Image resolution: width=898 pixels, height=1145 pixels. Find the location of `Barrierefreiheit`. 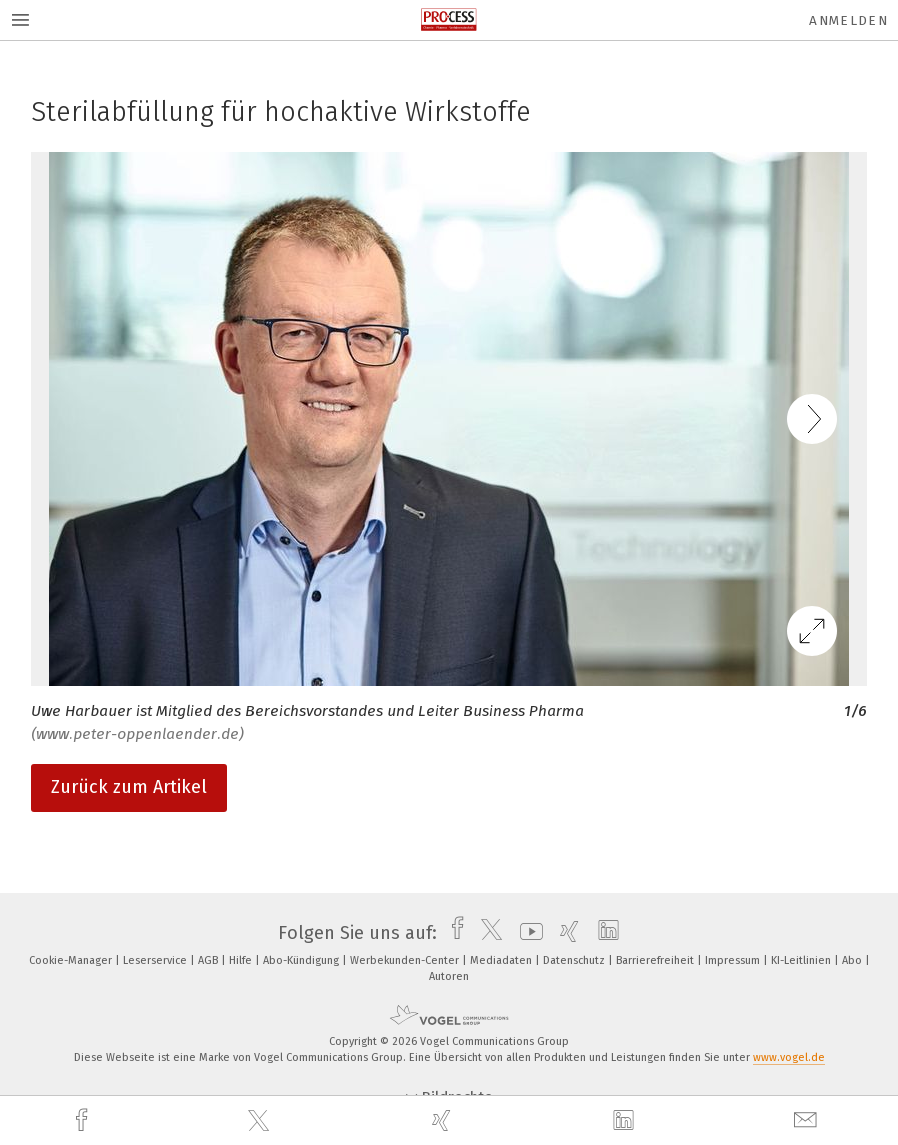

Barrierefreiheit is located at coordinates (656, 960).